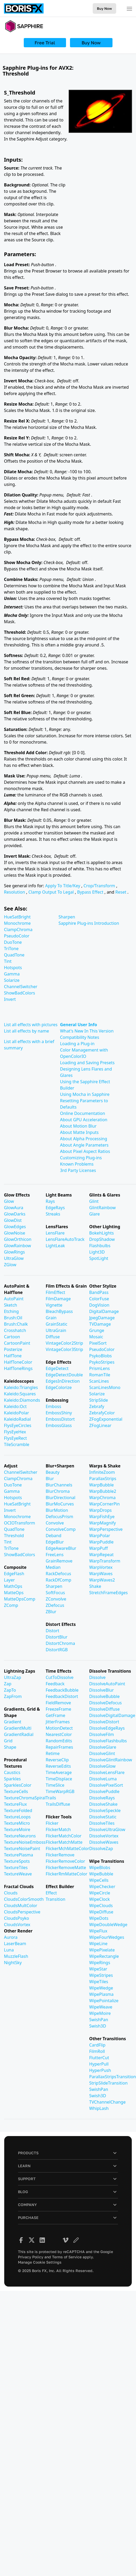 The image size is (136, 2576). Describe the element at coordinates (14, 1252) in the screenshot. I see `GlowRings` at that location.